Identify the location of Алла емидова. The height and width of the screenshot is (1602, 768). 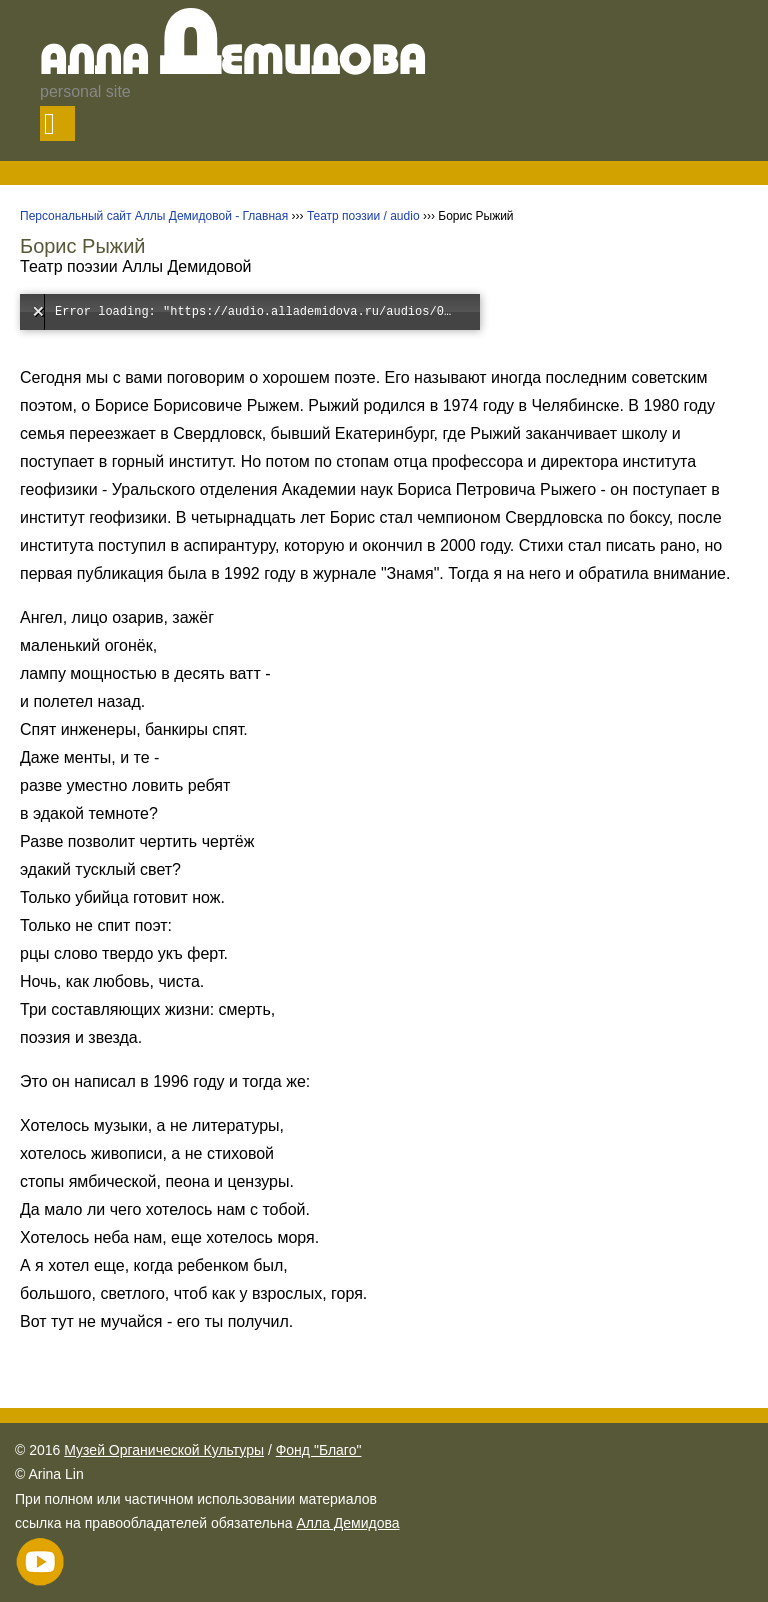
(233, 62).